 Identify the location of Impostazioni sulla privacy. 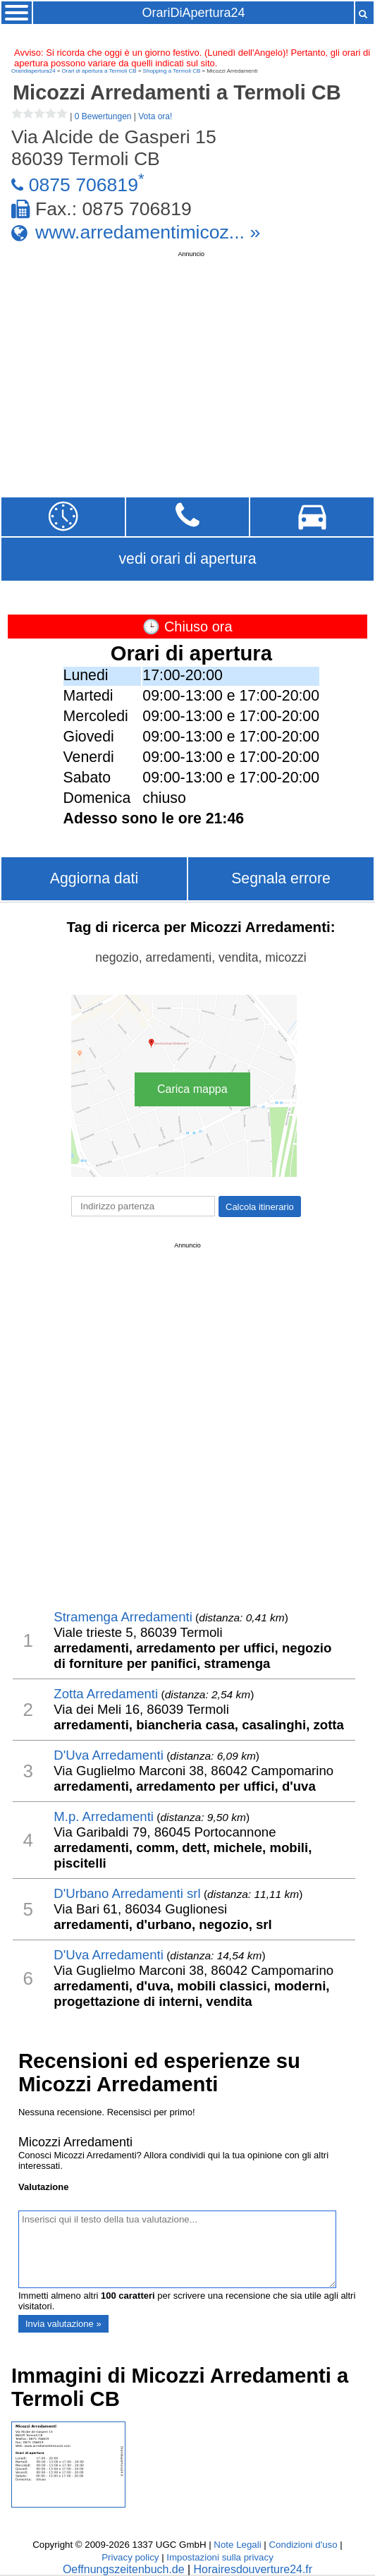
(219, 2557).